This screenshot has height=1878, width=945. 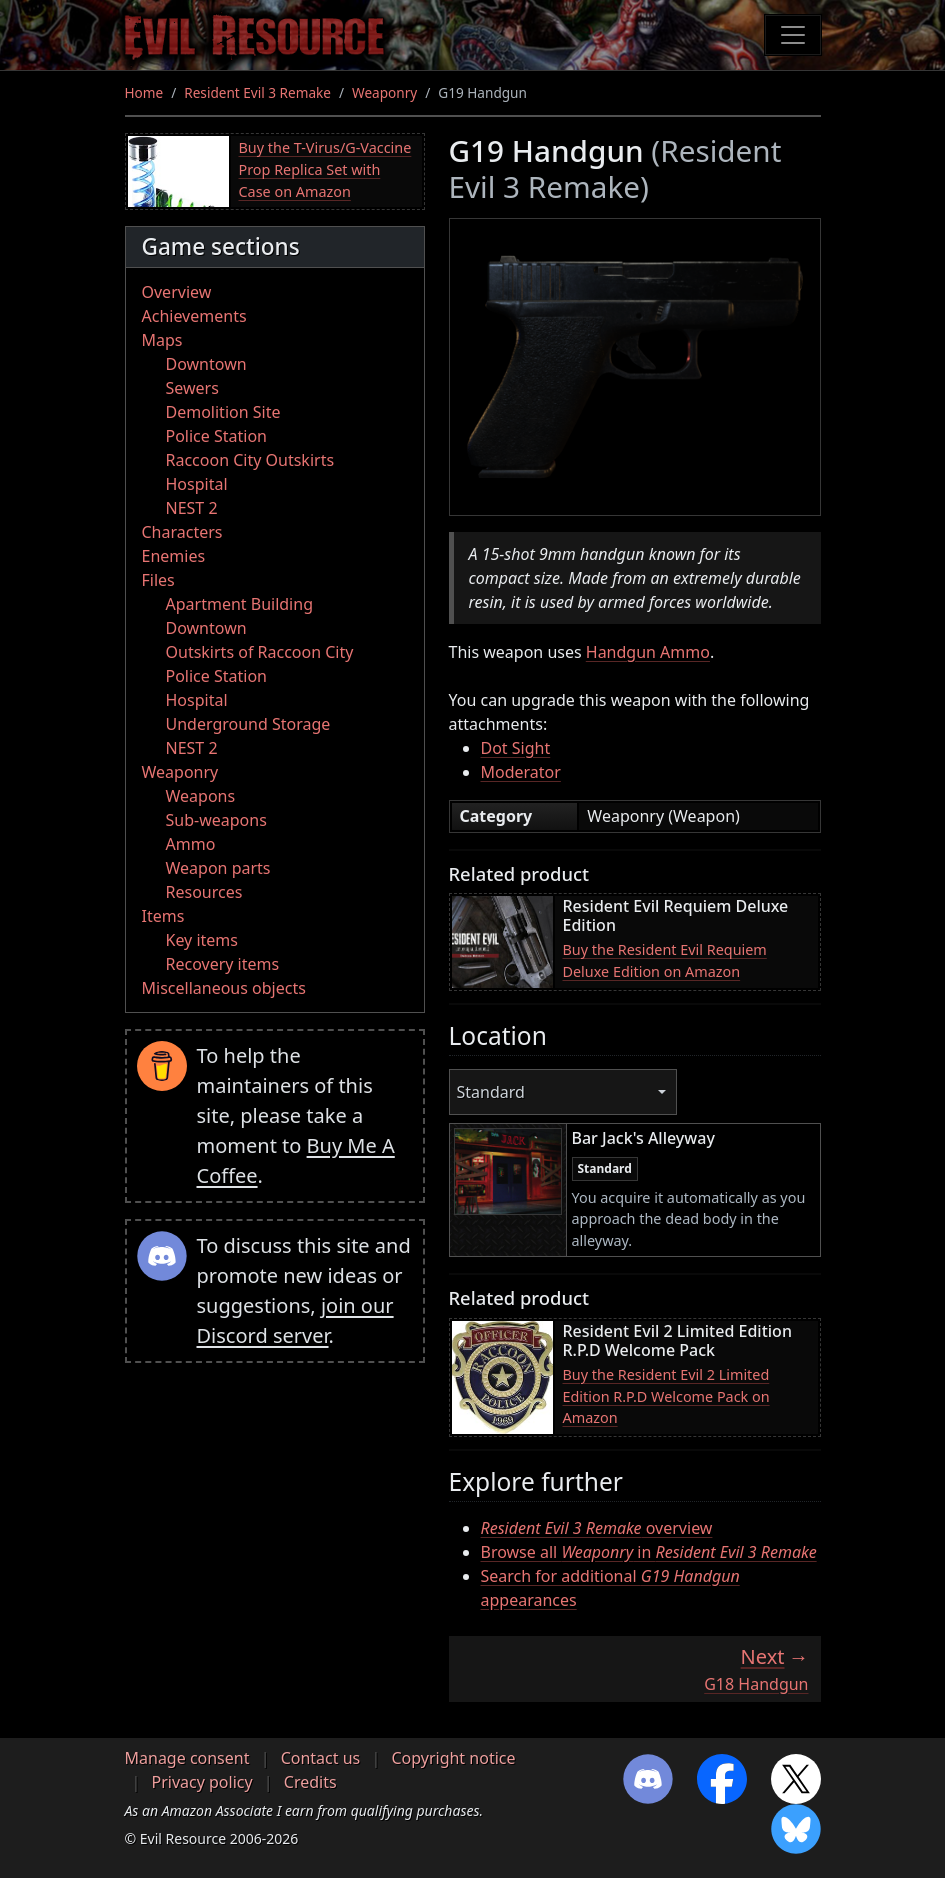 I want to click on Recovery items, so click(x=223, y=964).